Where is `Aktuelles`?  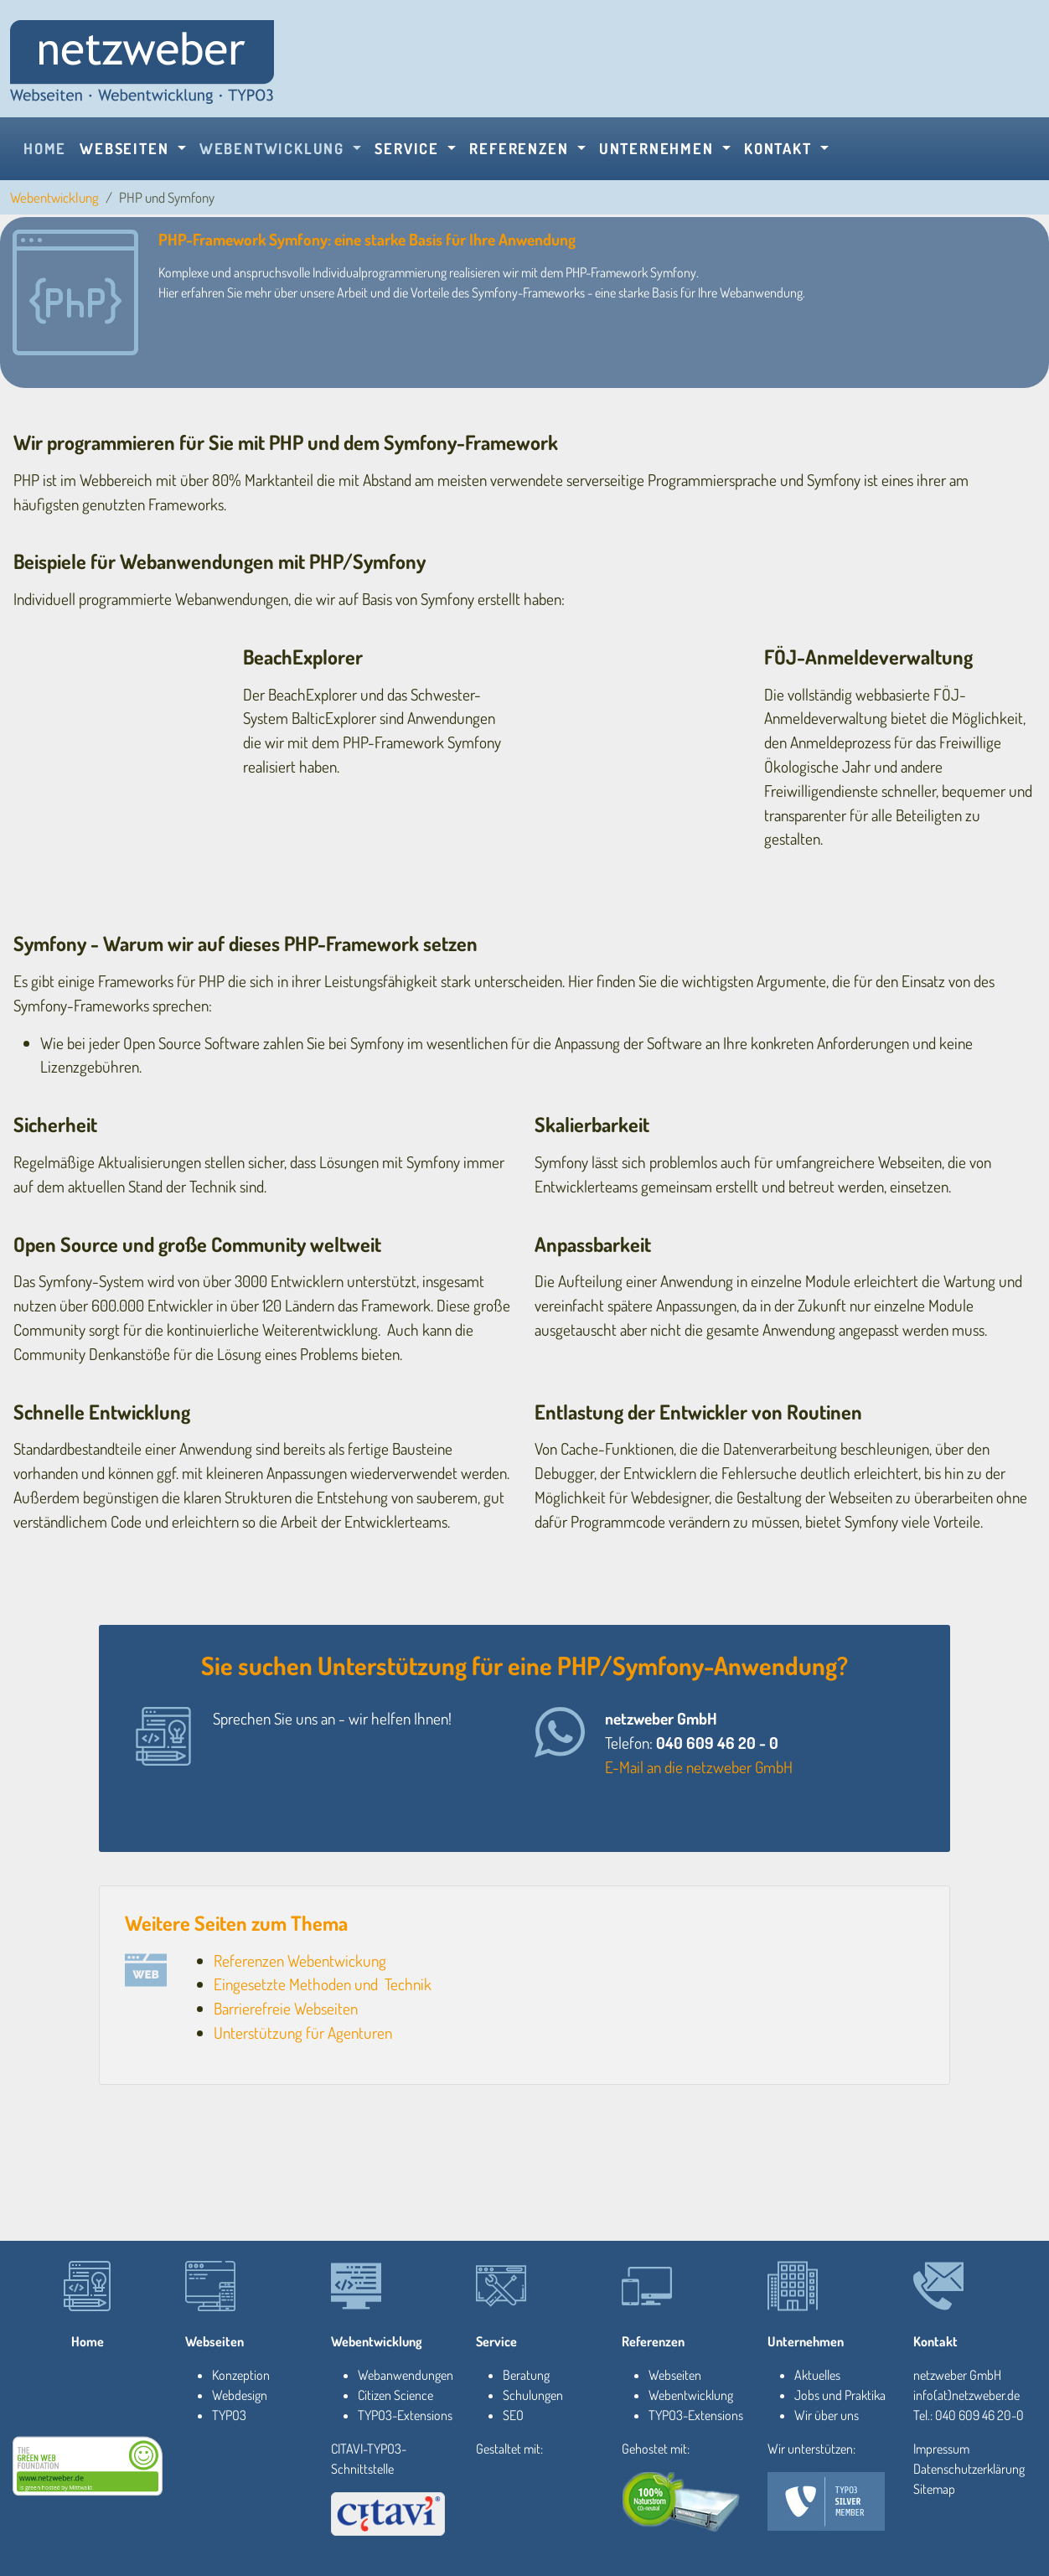
Aktuelles is located at coordinates (817, 2375).